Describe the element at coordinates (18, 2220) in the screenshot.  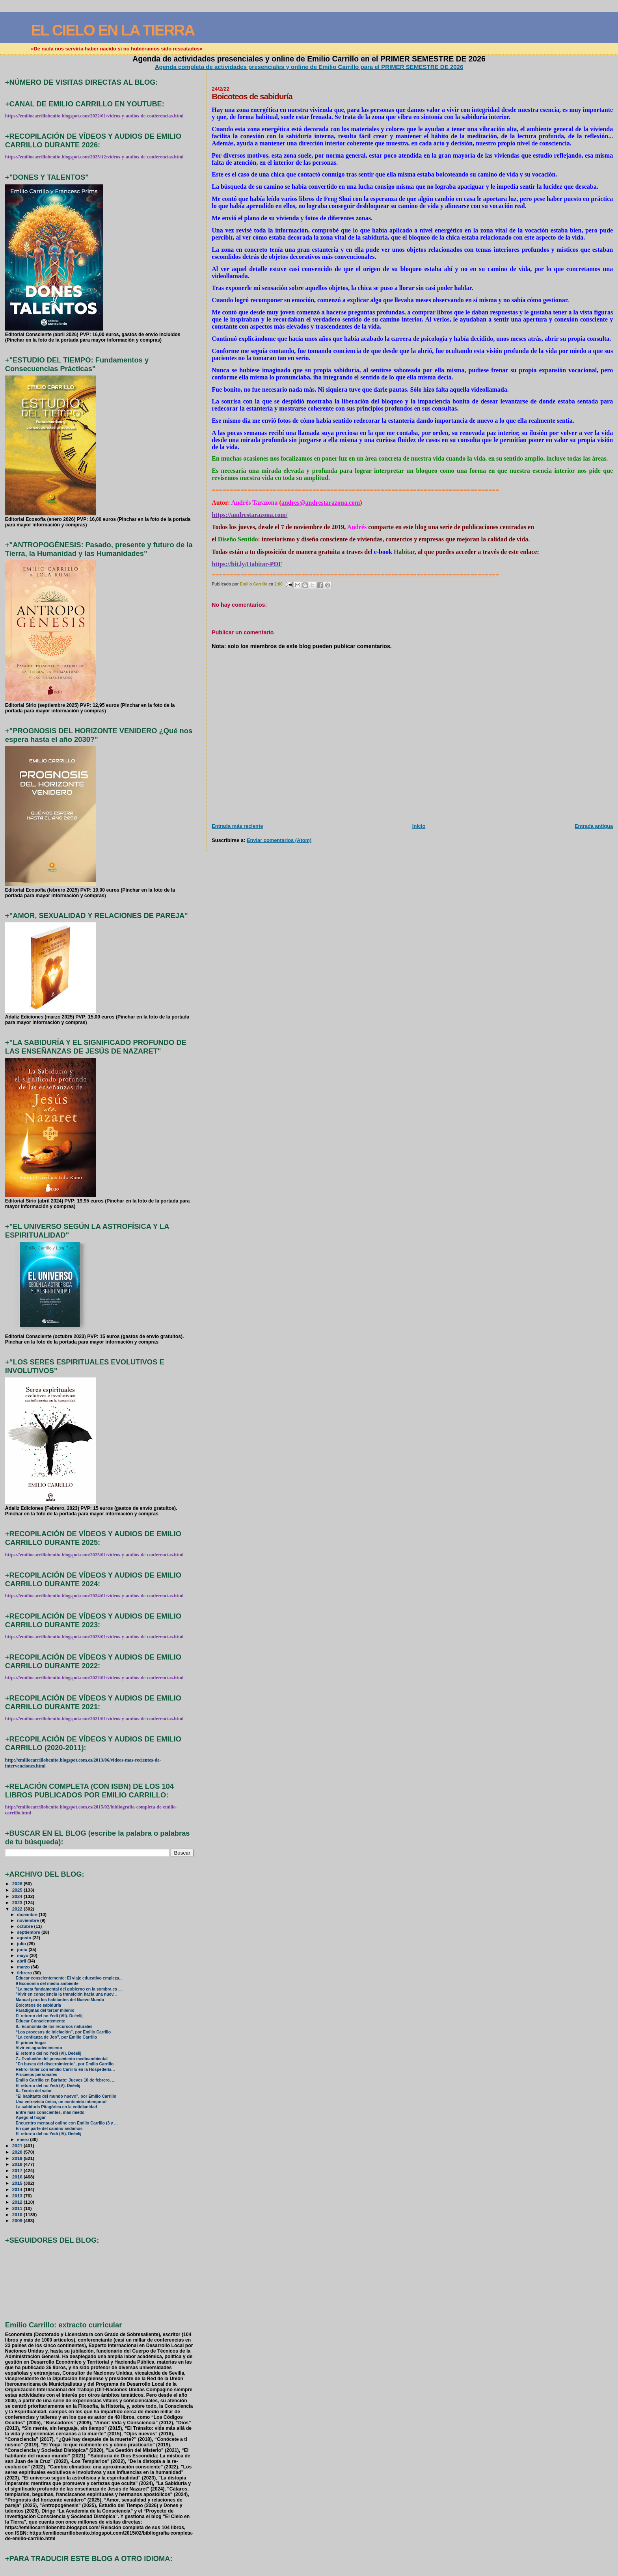
I see `2009` at that location.